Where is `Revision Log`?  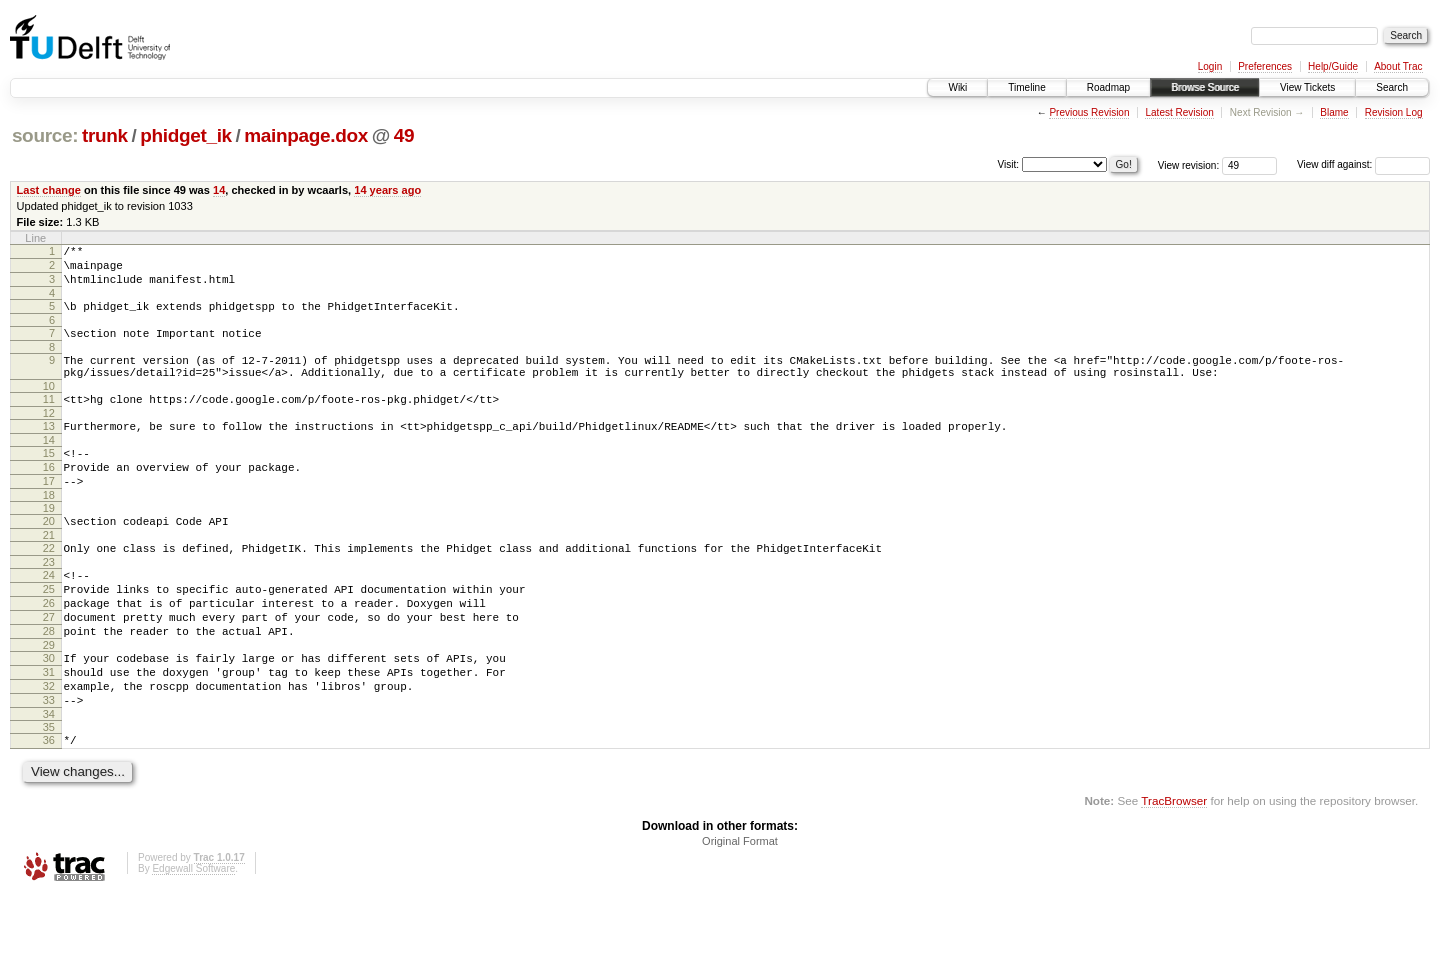
Revision Log is located at coordinates (1394, 112).